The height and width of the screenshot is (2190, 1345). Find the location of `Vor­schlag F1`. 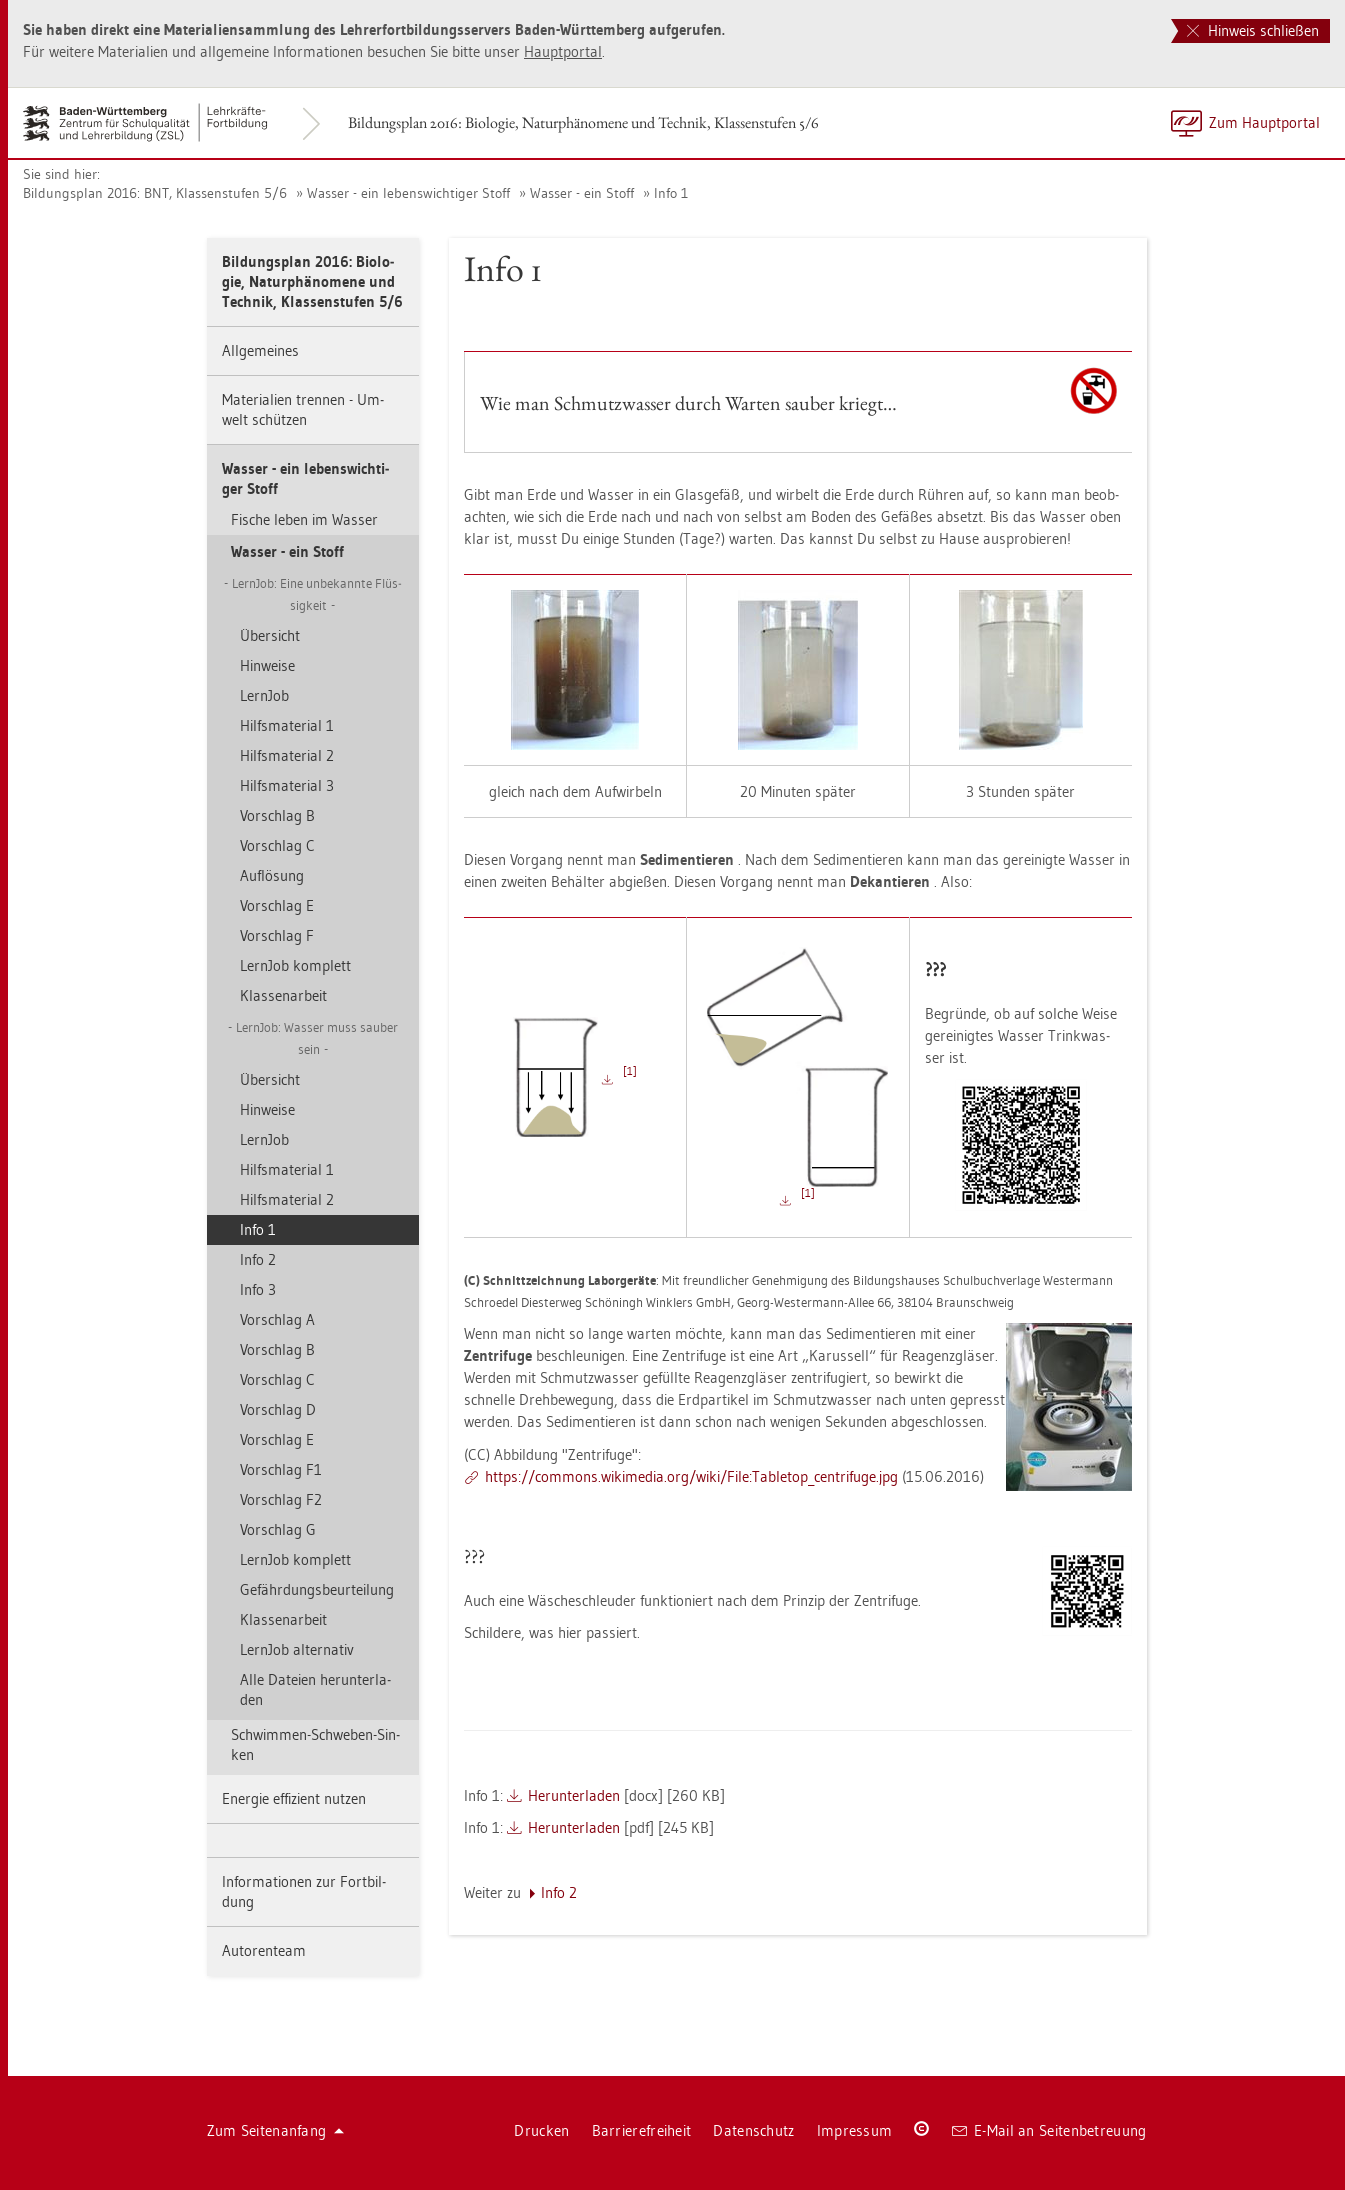

Vor­schlag F1 is located at coordinates (281, 1469).